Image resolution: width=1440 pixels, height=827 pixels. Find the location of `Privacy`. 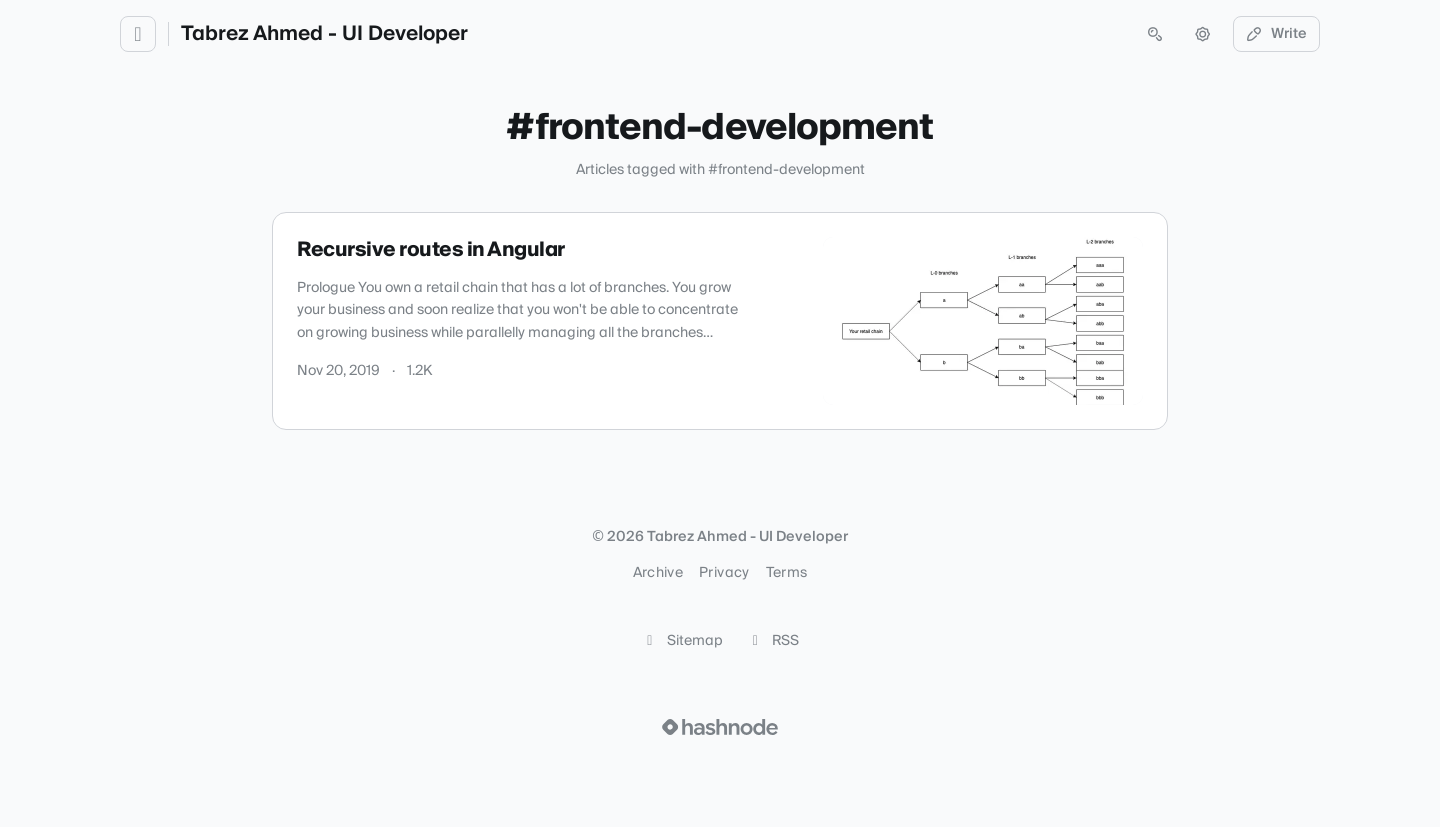

Privacy is located at coordinates (724, 573).